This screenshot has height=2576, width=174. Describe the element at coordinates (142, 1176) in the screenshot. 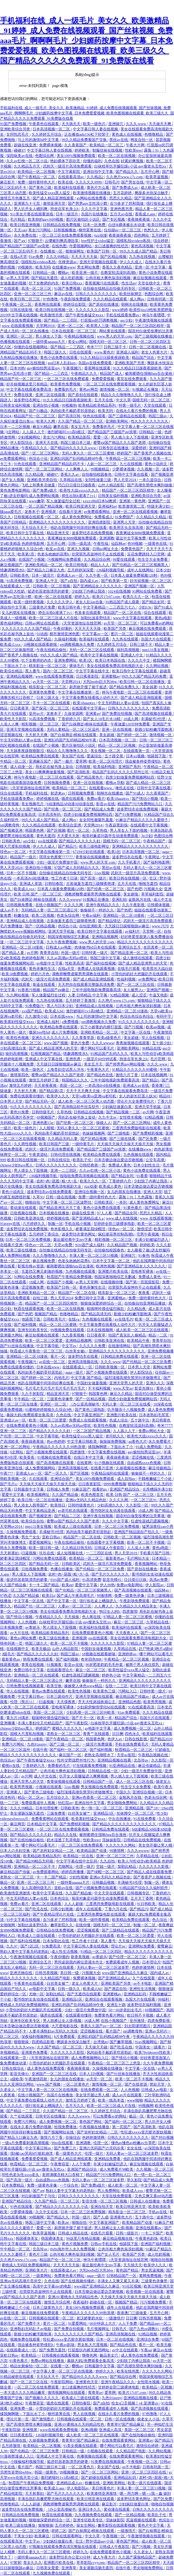

I see `91看黄` at that location.